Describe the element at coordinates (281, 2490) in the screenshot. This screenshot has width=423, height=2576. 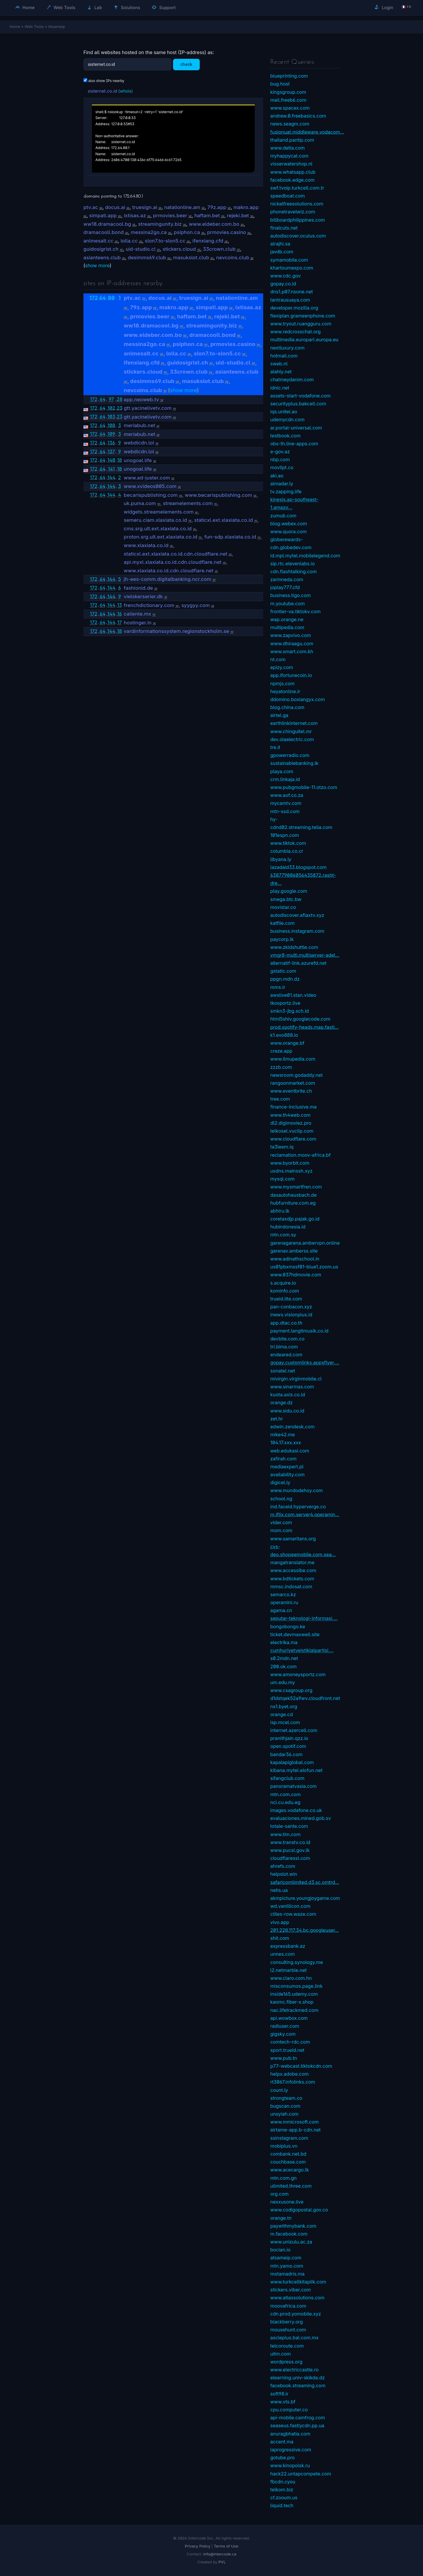
I see `telkom.biz` at that location.